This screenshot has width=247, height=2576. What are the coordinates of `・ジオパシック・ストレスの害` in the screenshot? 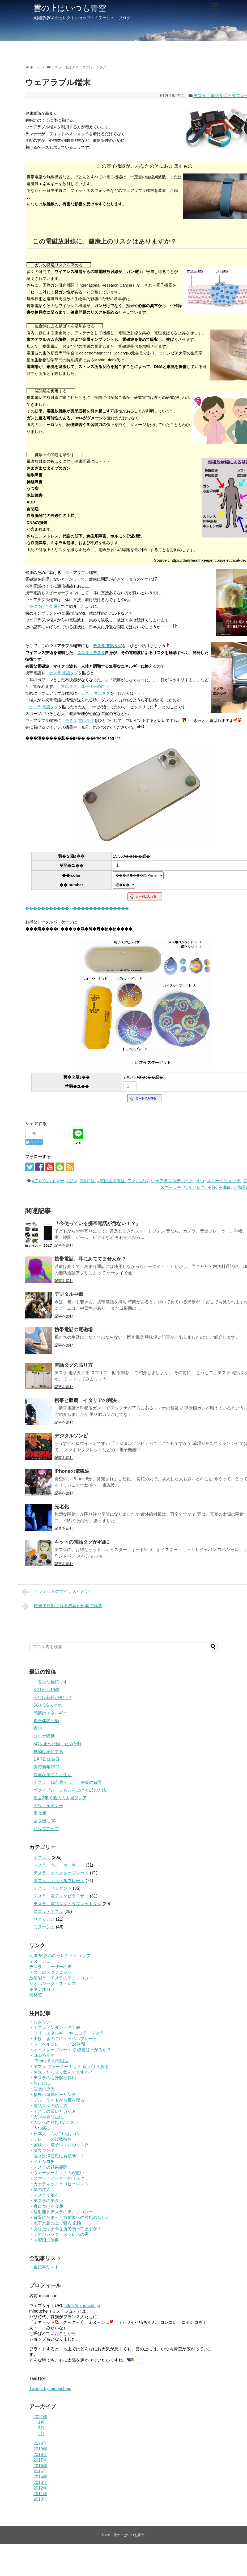 It's located at (59, 2234).